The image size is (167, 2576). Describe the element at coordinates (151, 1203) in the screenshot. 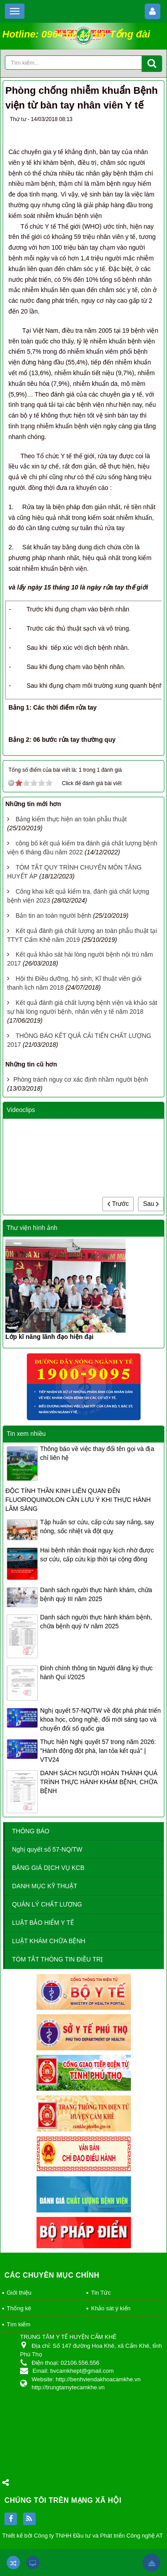

I see `Sau` at that location.